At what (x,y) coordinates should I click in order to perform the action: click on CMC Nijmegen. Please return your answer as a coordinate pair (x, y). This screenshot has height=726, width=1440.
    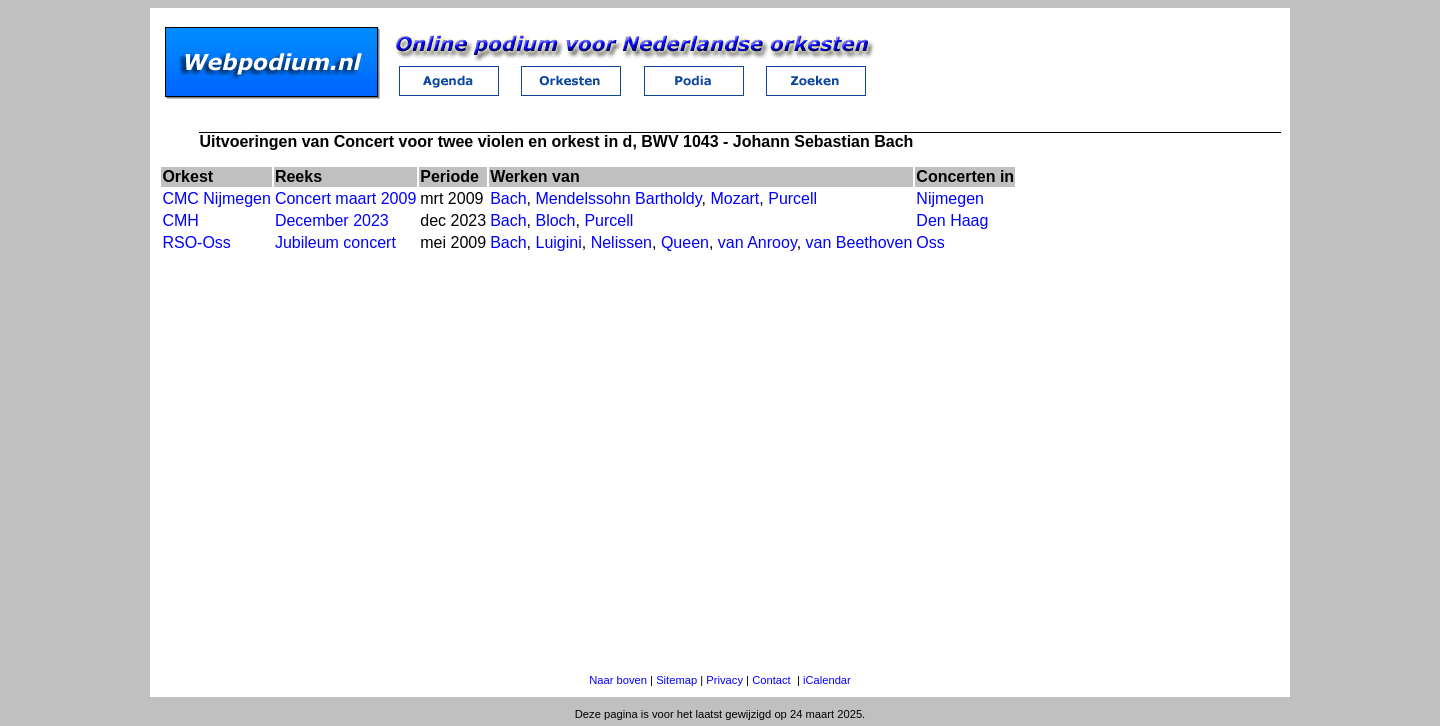
    Looking at the image, I should click on (216, 198).